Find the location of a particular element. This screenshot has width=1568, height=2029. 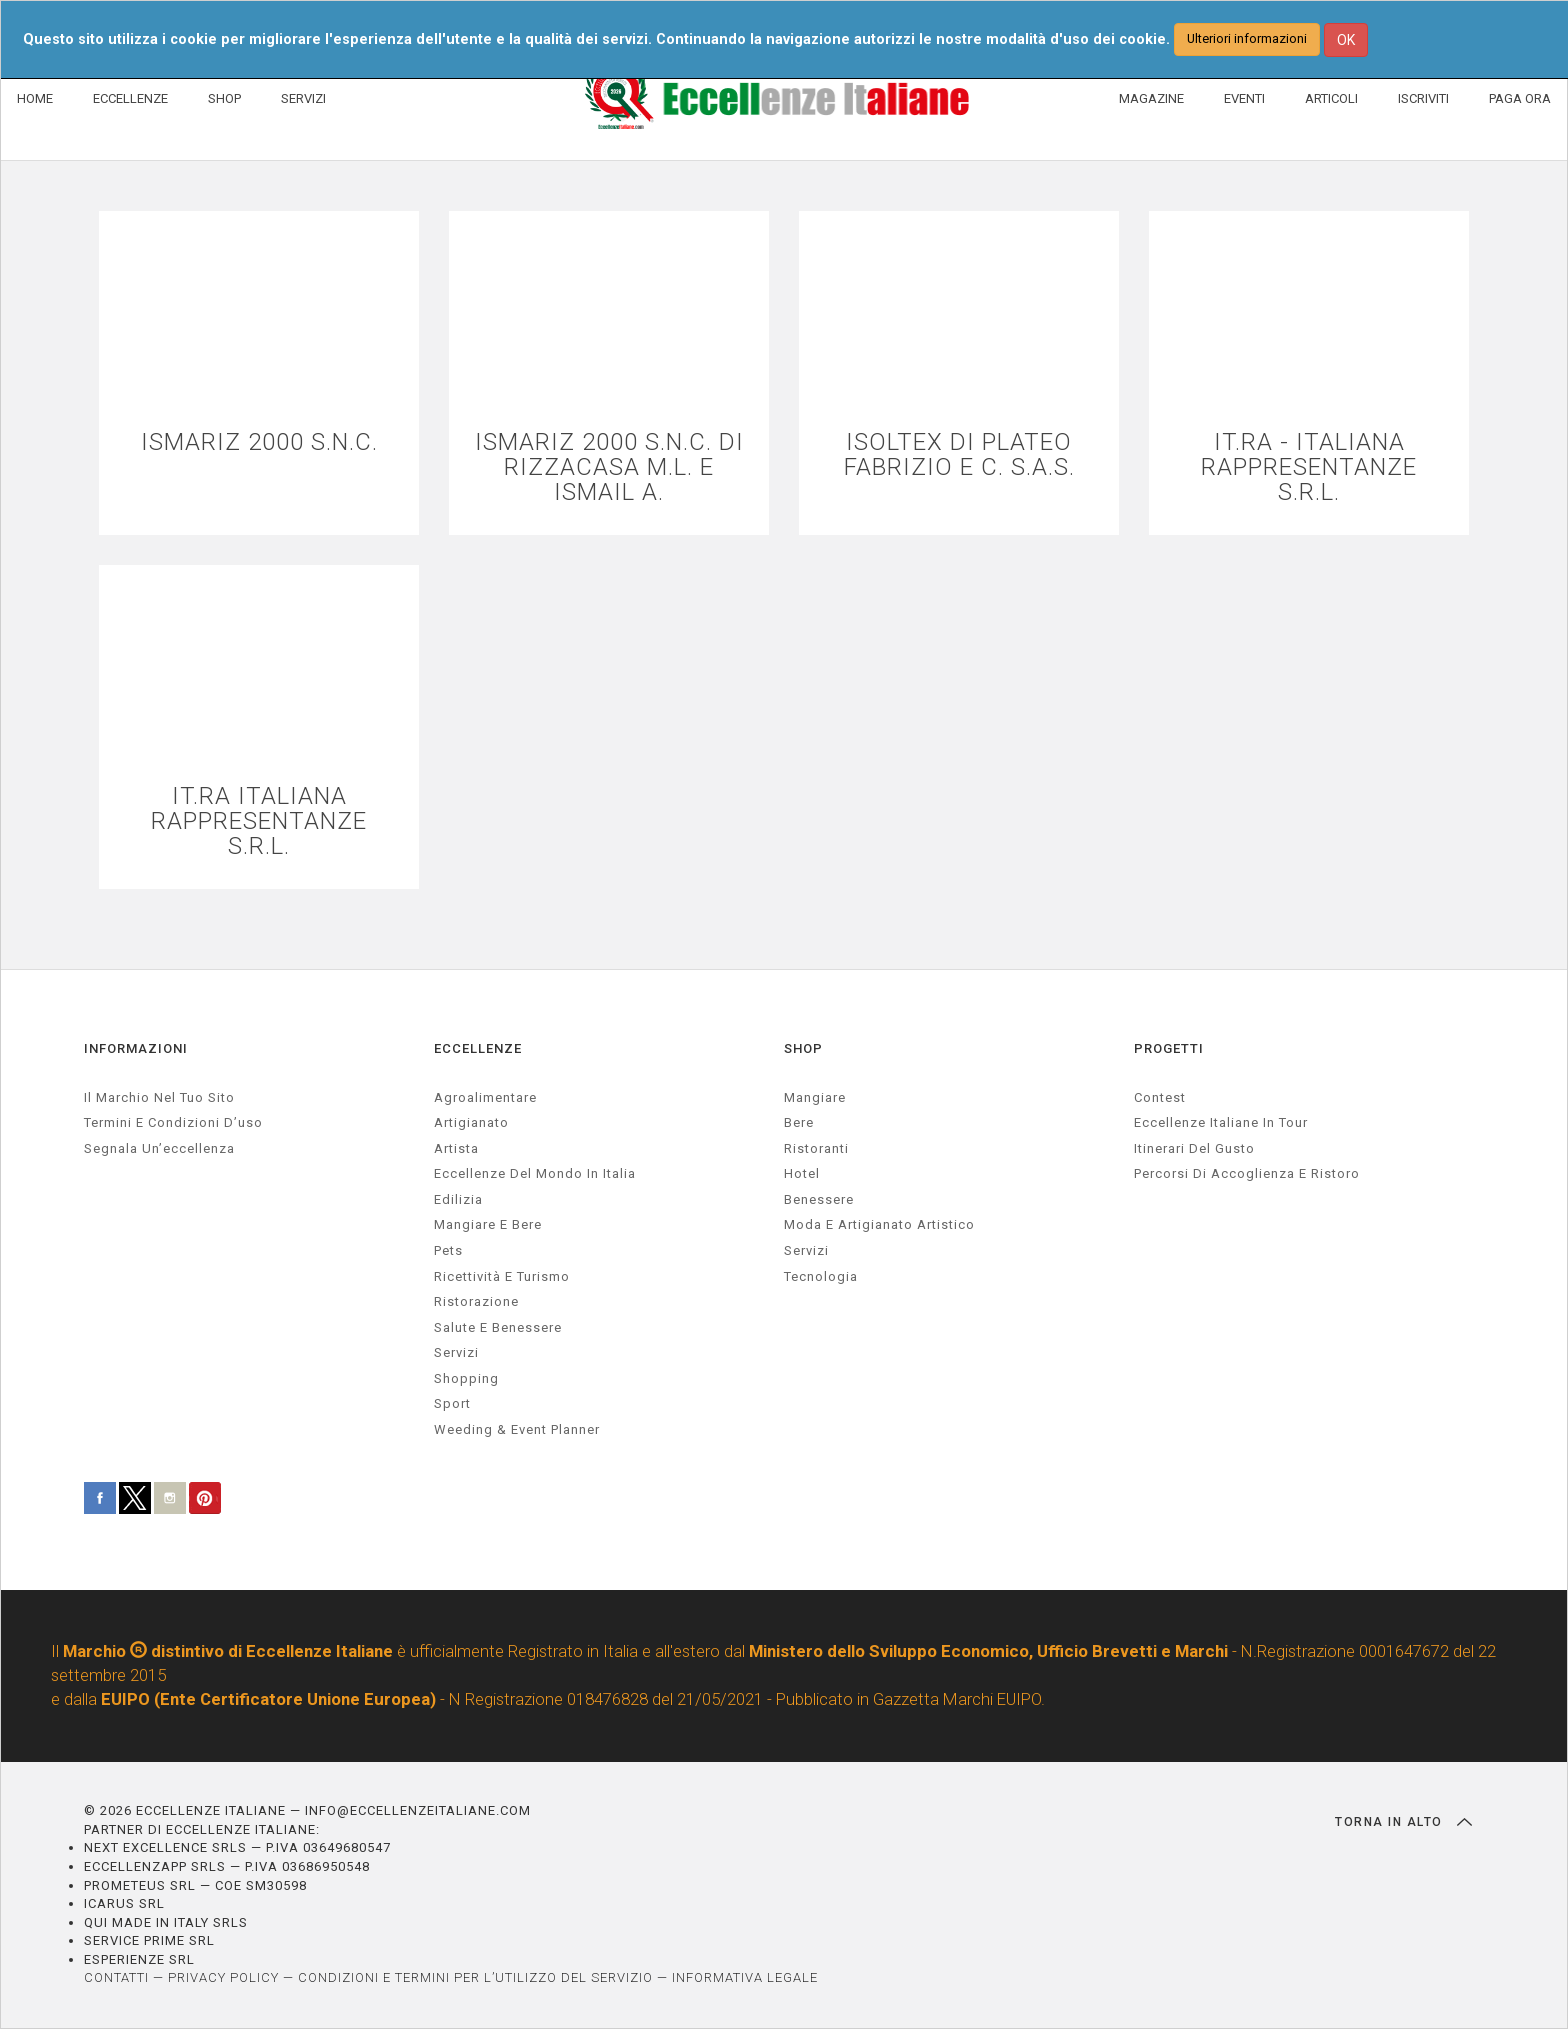

MAGAZINE is located at coordinates (1151, 98).